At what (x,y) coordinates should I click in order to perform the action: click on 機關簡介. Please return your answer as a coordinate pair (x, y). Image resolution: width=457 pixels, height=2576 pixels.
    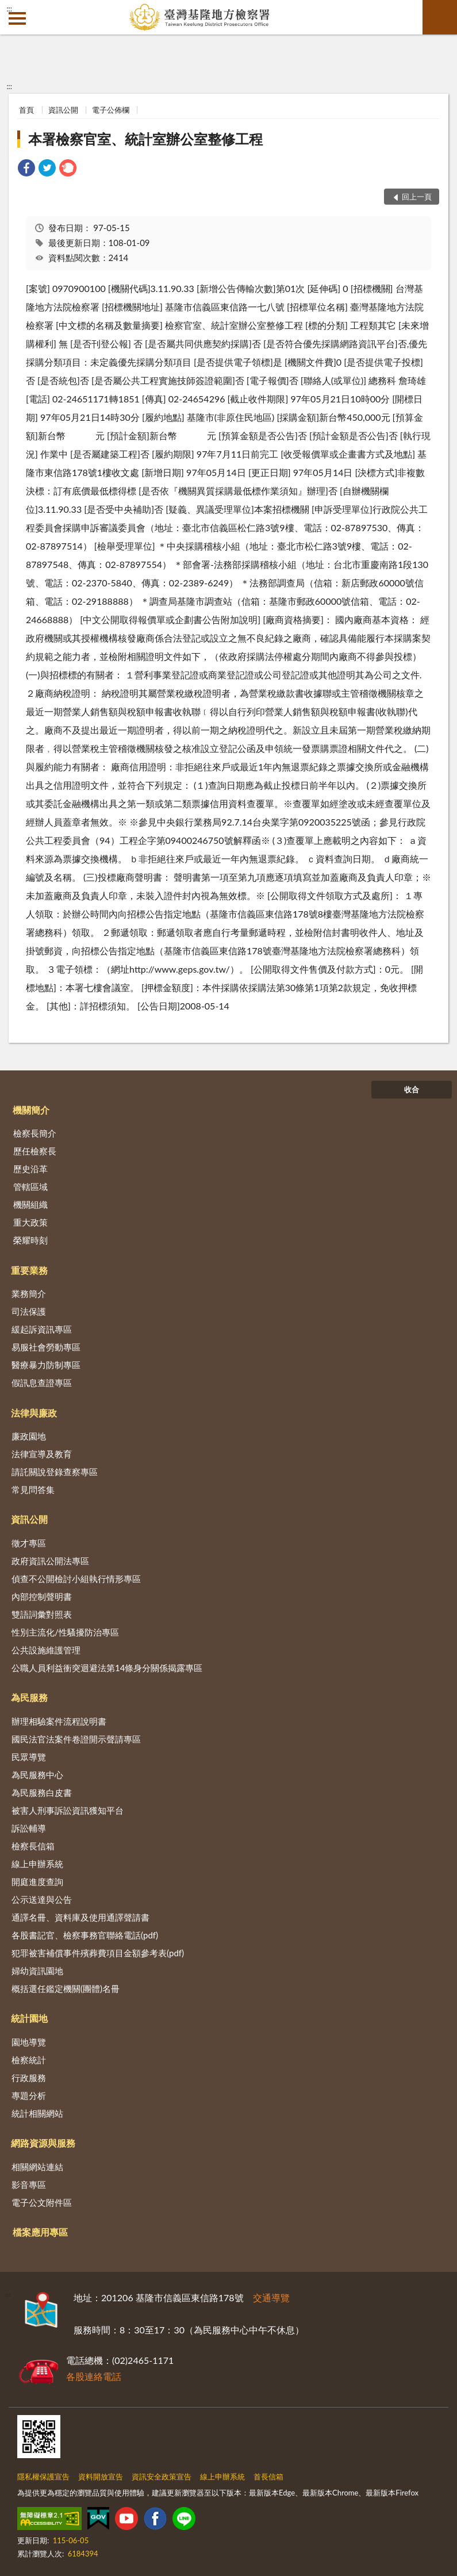
    Looking at the image, I should click on (31, 1109).